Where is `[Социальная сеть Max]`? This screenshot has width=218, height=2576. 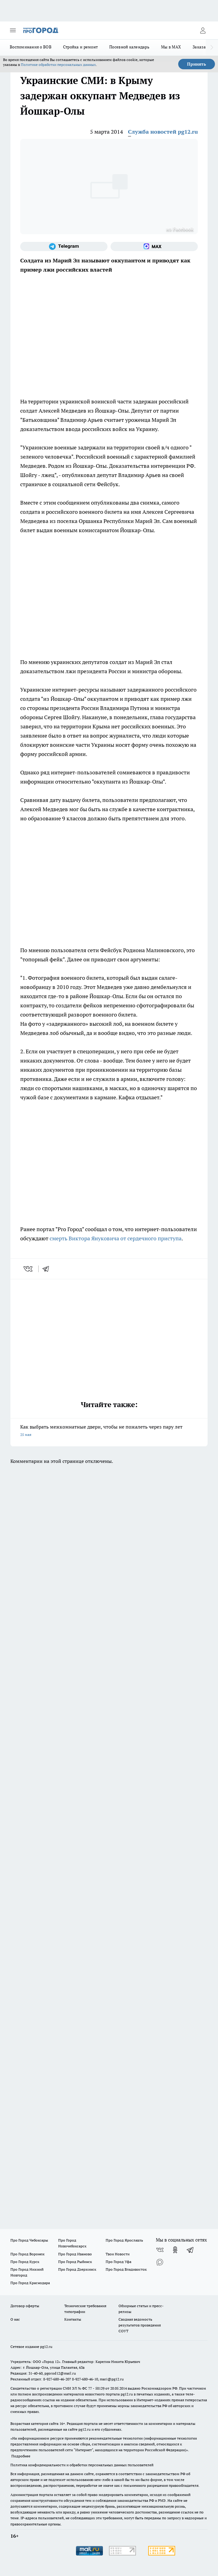 [Социальная сеть Max] is located at coordinates (154, 246).